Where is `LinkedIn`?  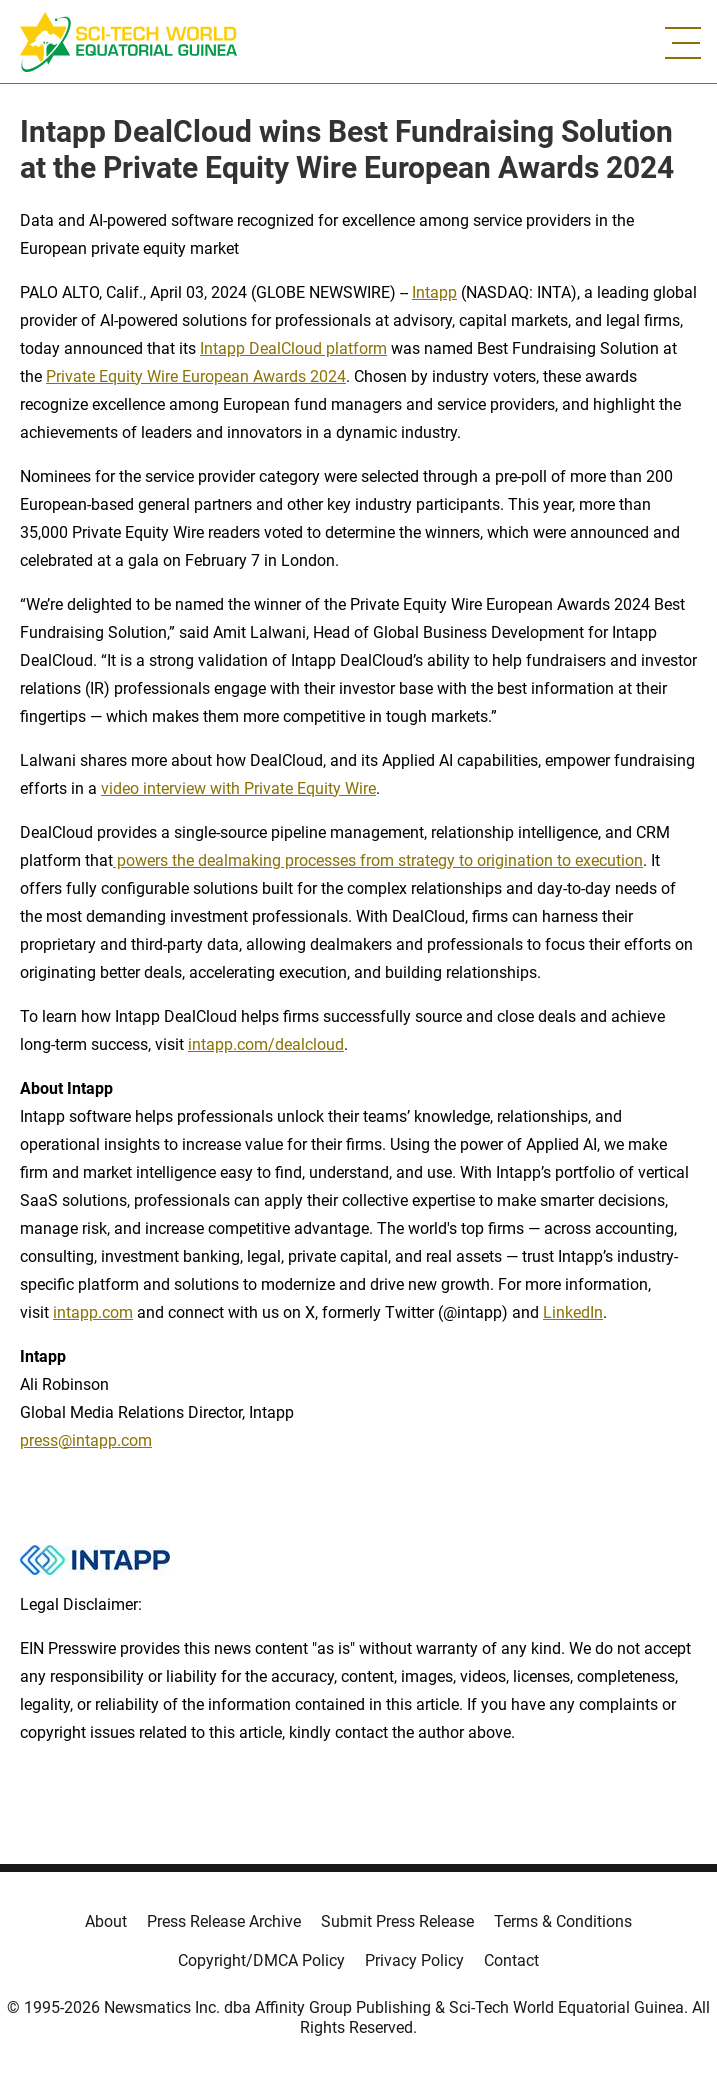 LinkedIn is located at coordinates (573, 1312).